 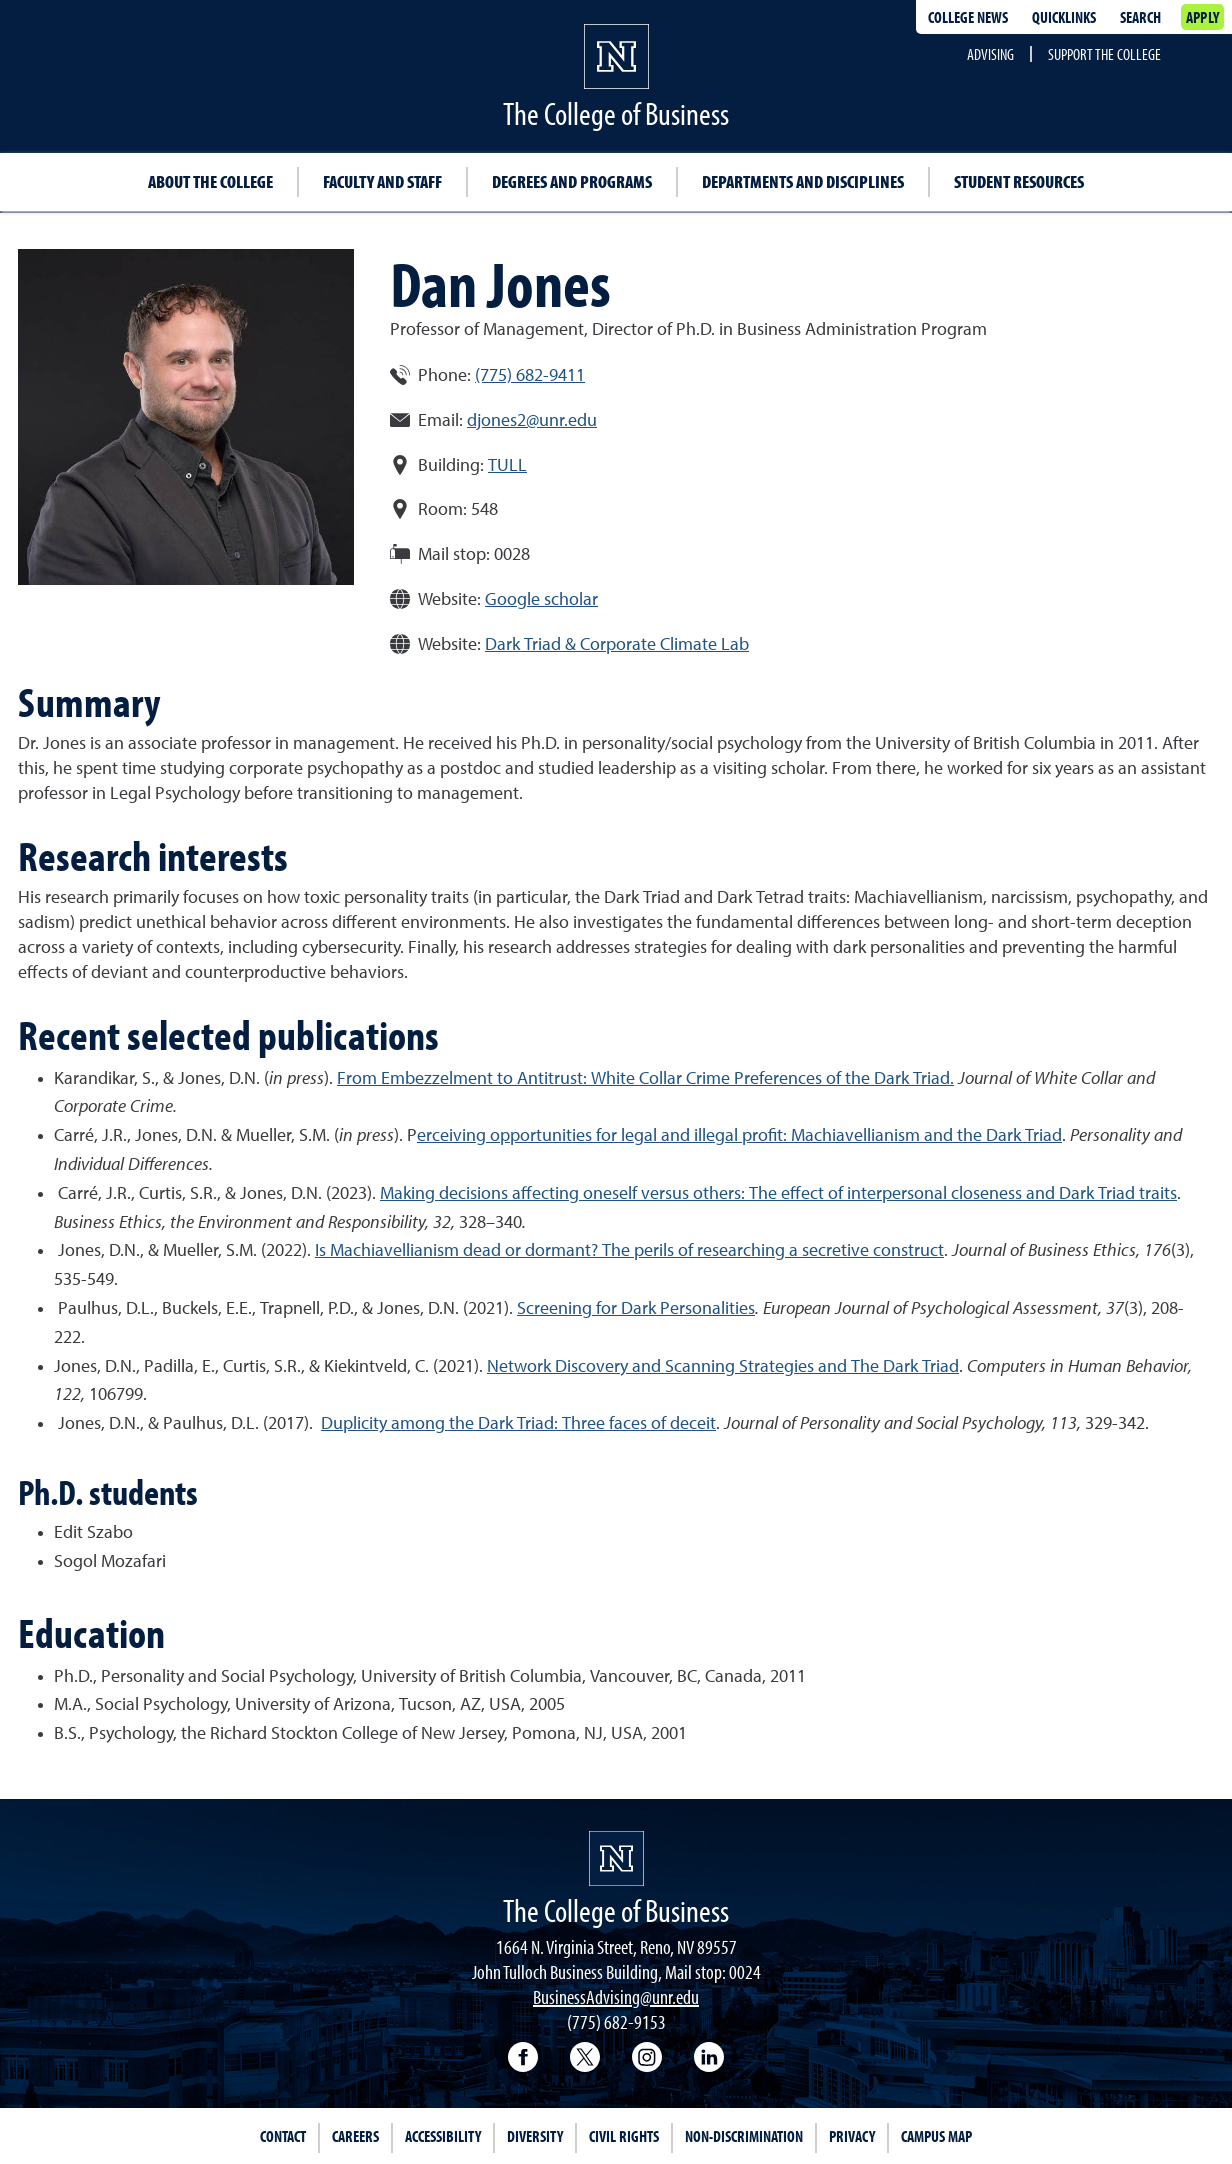 I want to click on Diversity, so click(x=535, y=2136).